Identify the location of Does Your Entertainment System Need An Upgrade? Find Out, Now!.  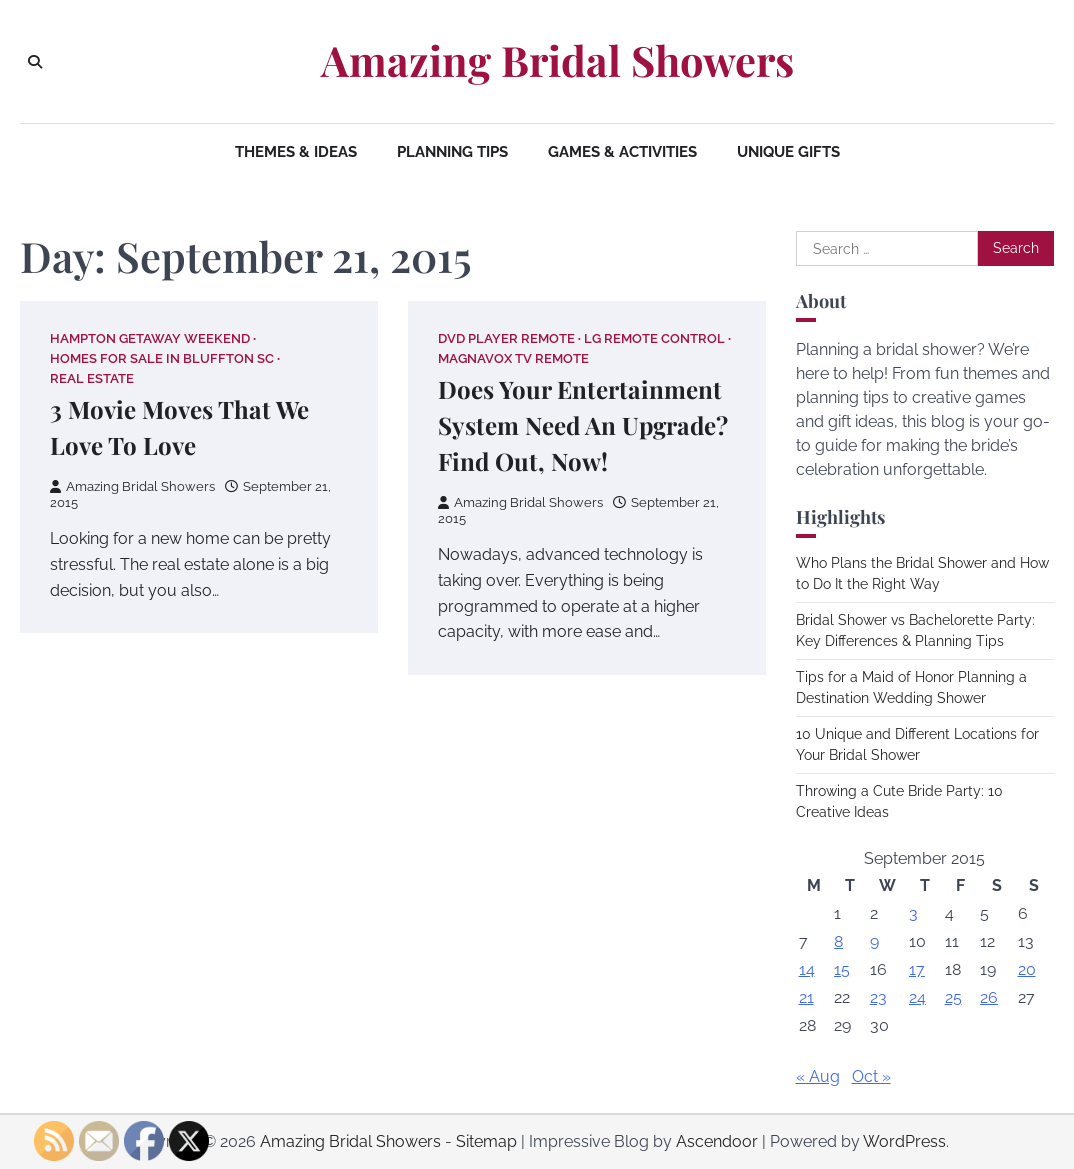
(583, 425).